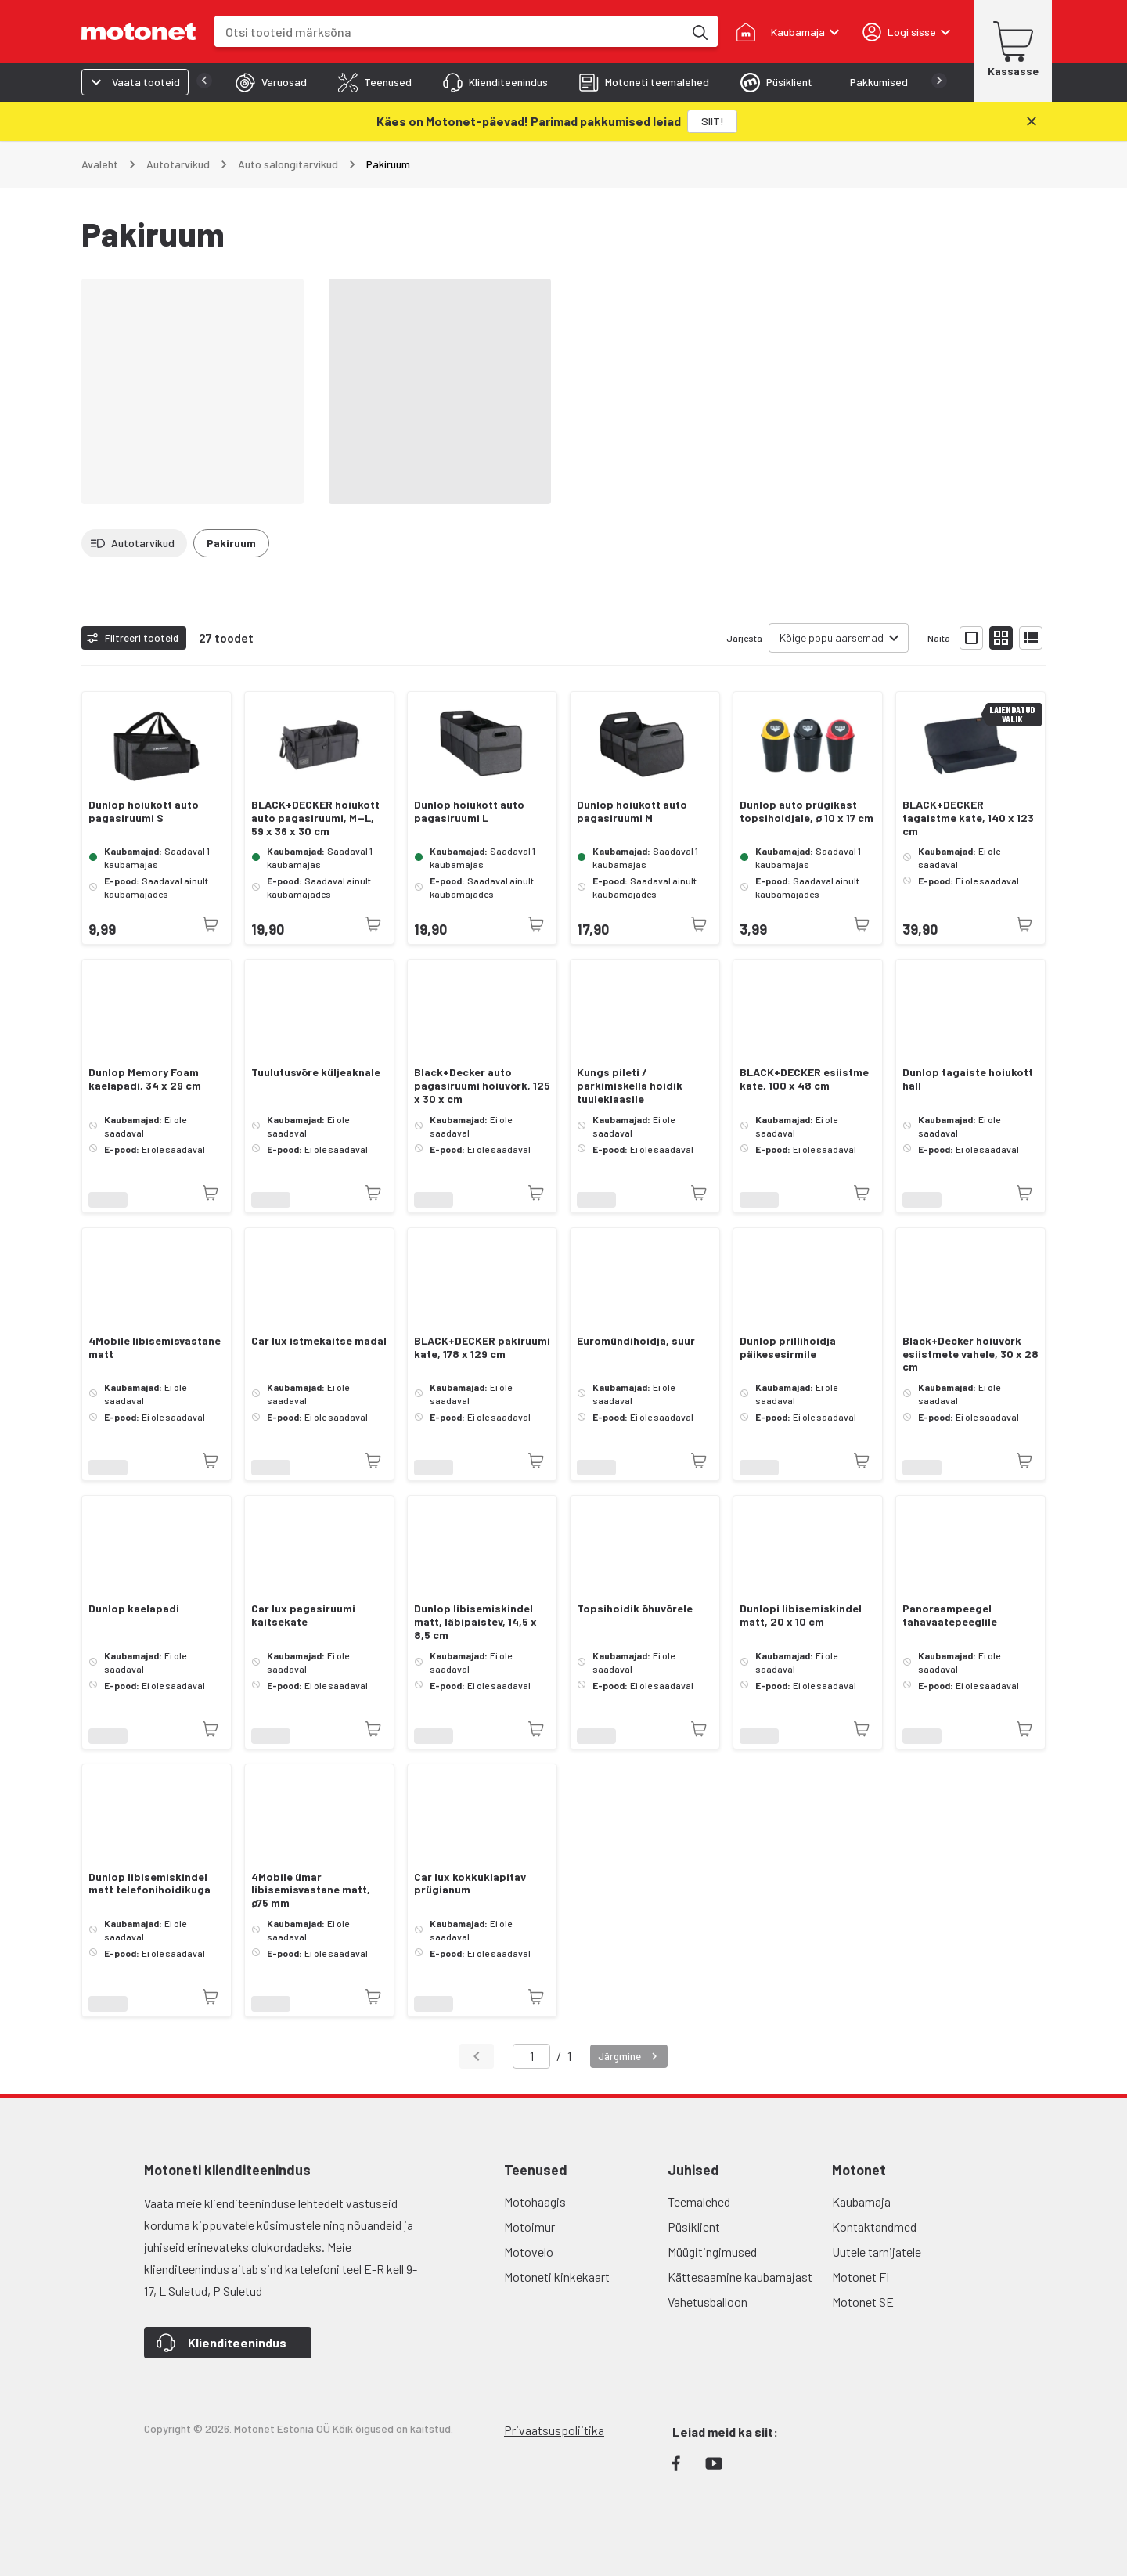 This screenshot has width=1127, height=2576. What do you see at coordinates (154, 1347) in the screenshot?
I see `4Mobile libisemisvastane matt` at bounding box center [154, 1347].